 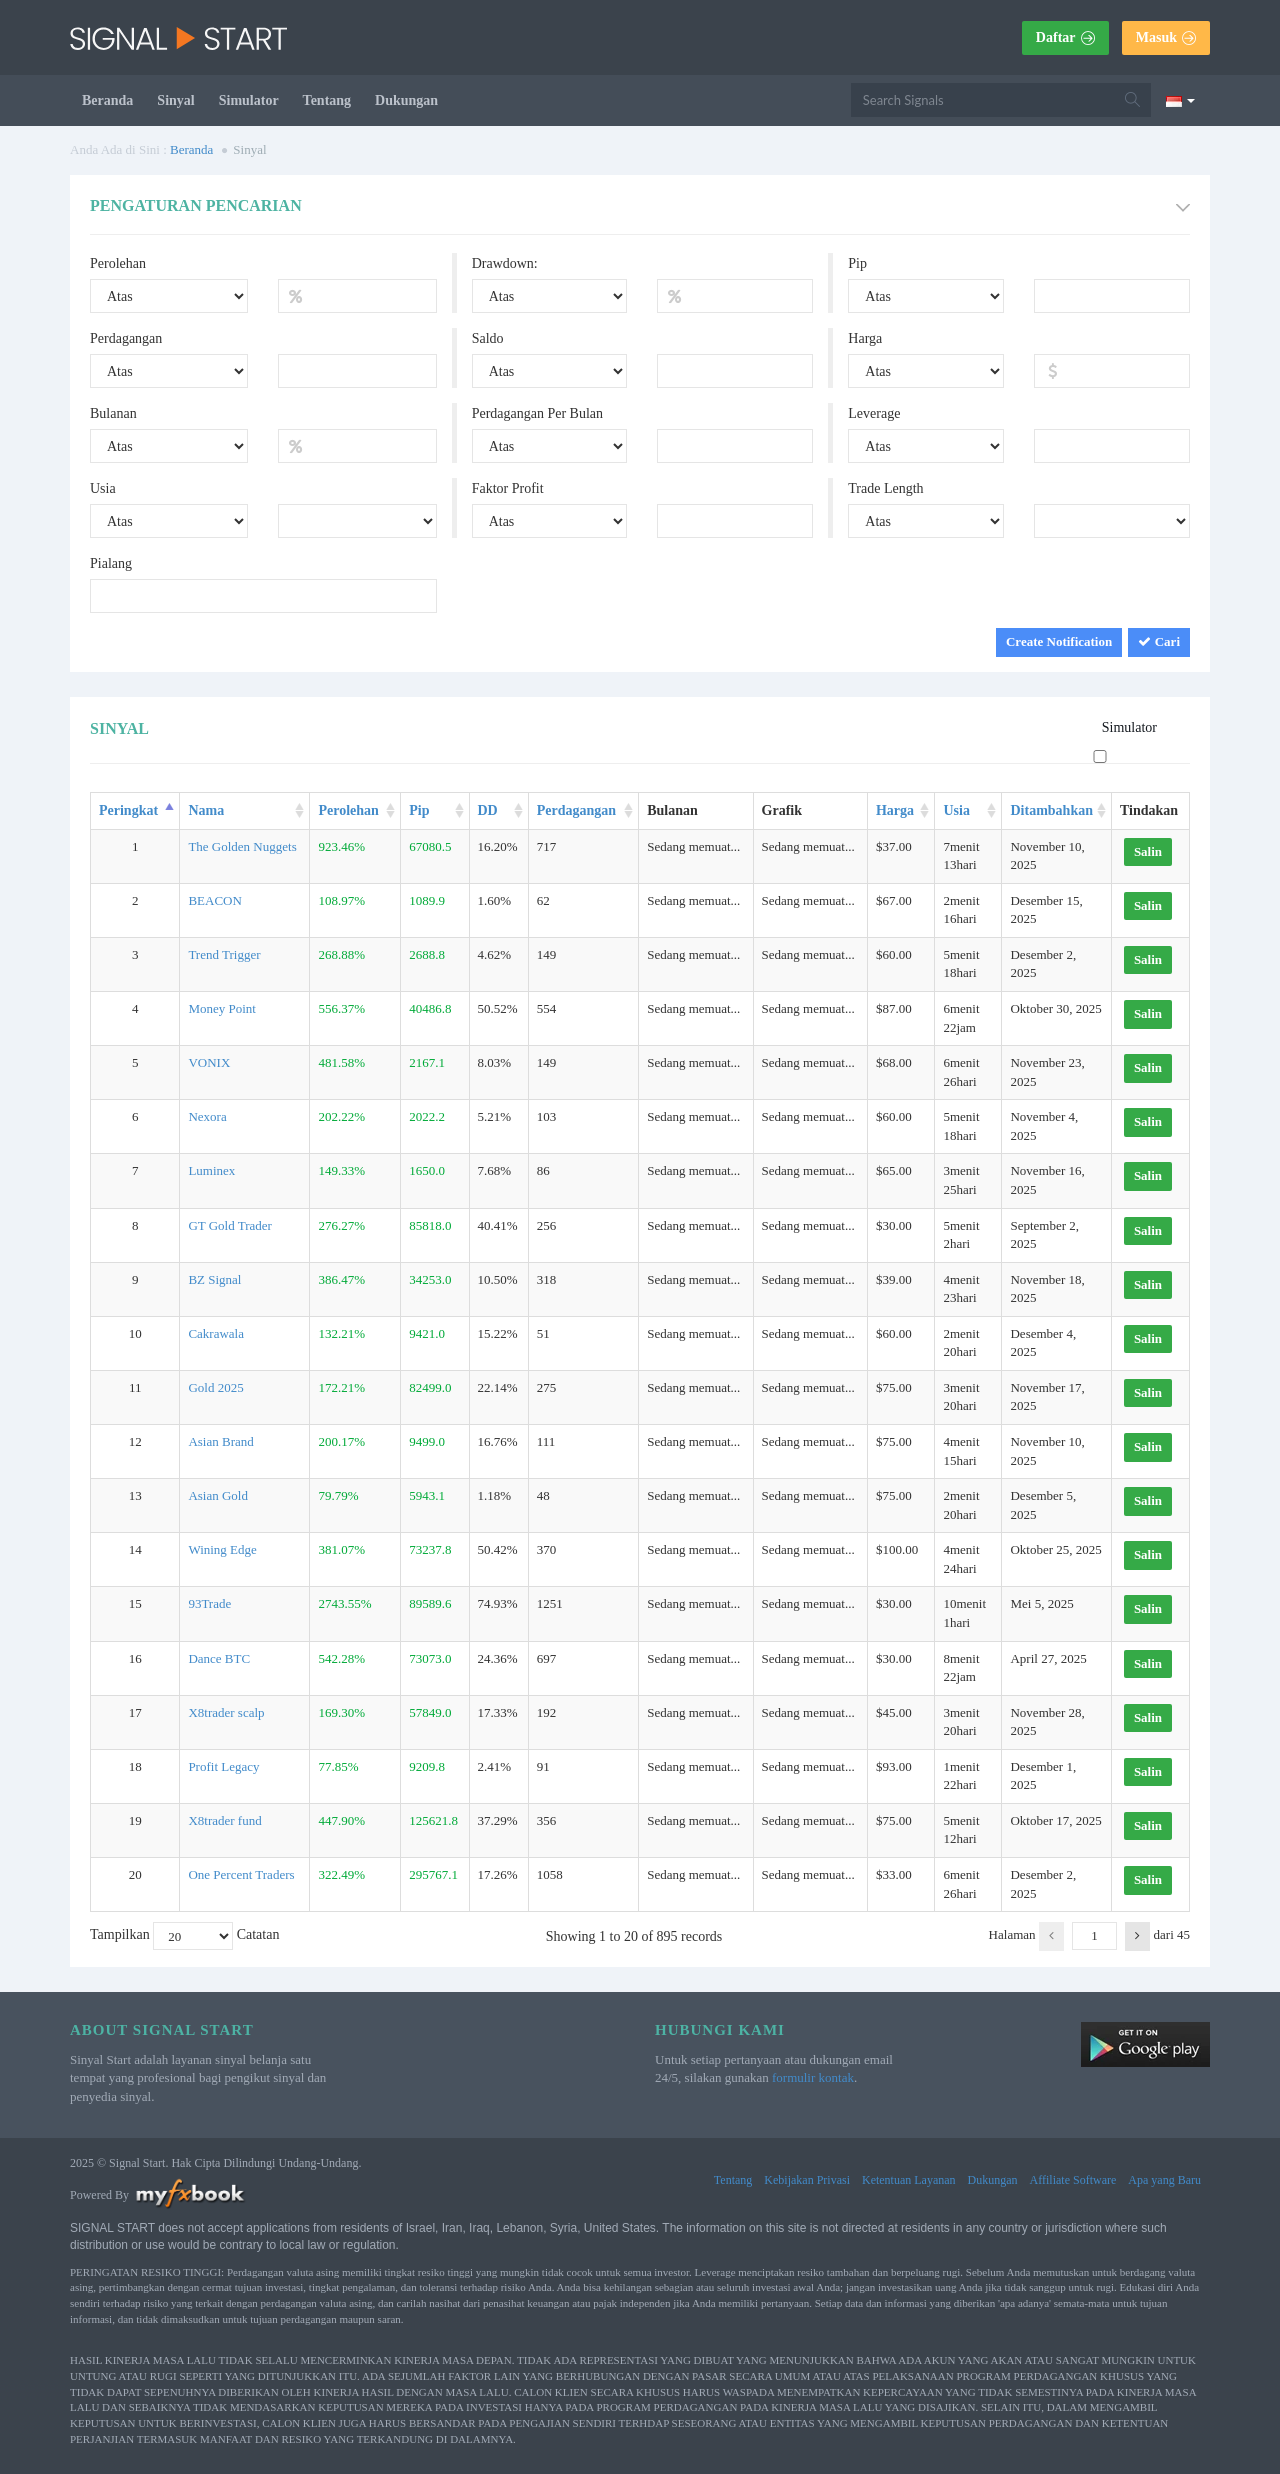 What do you see at coordinates (242, 846) in the screenshot?
I see `The Golden Nuggets` at bounding box center [242, 846].